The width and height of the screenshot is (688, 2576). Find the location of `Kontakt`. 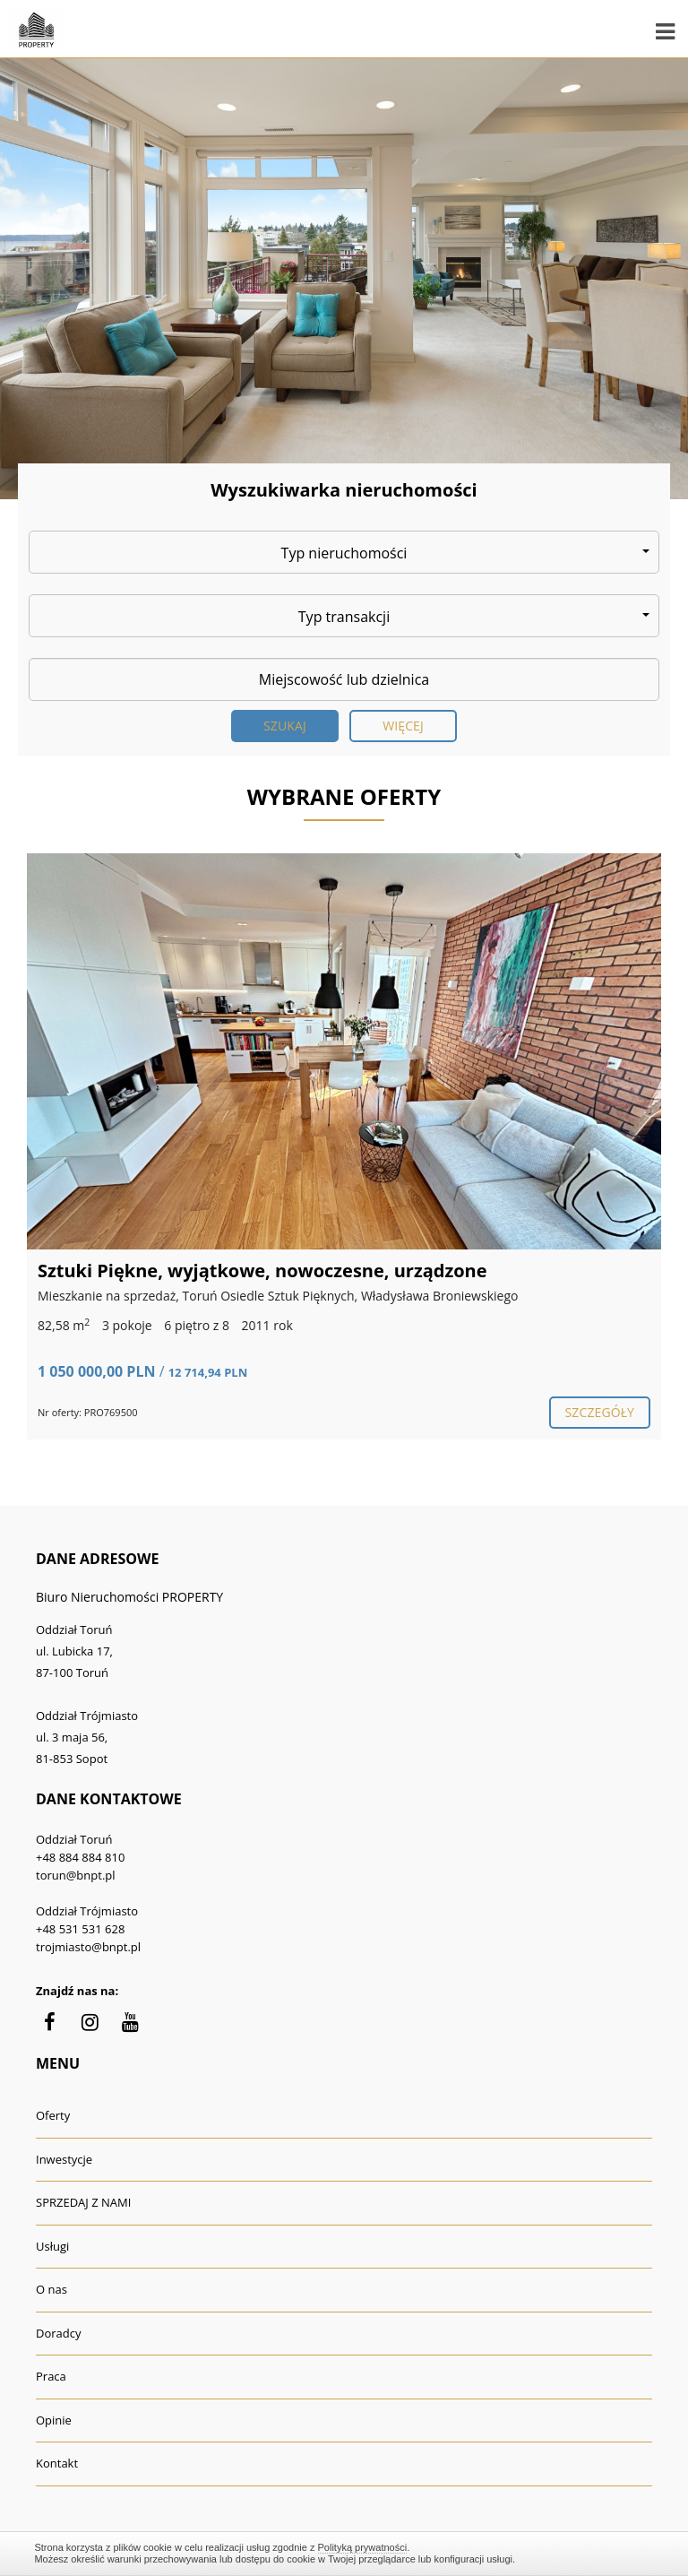

Kontakt is located at coordinates (57, 2463).